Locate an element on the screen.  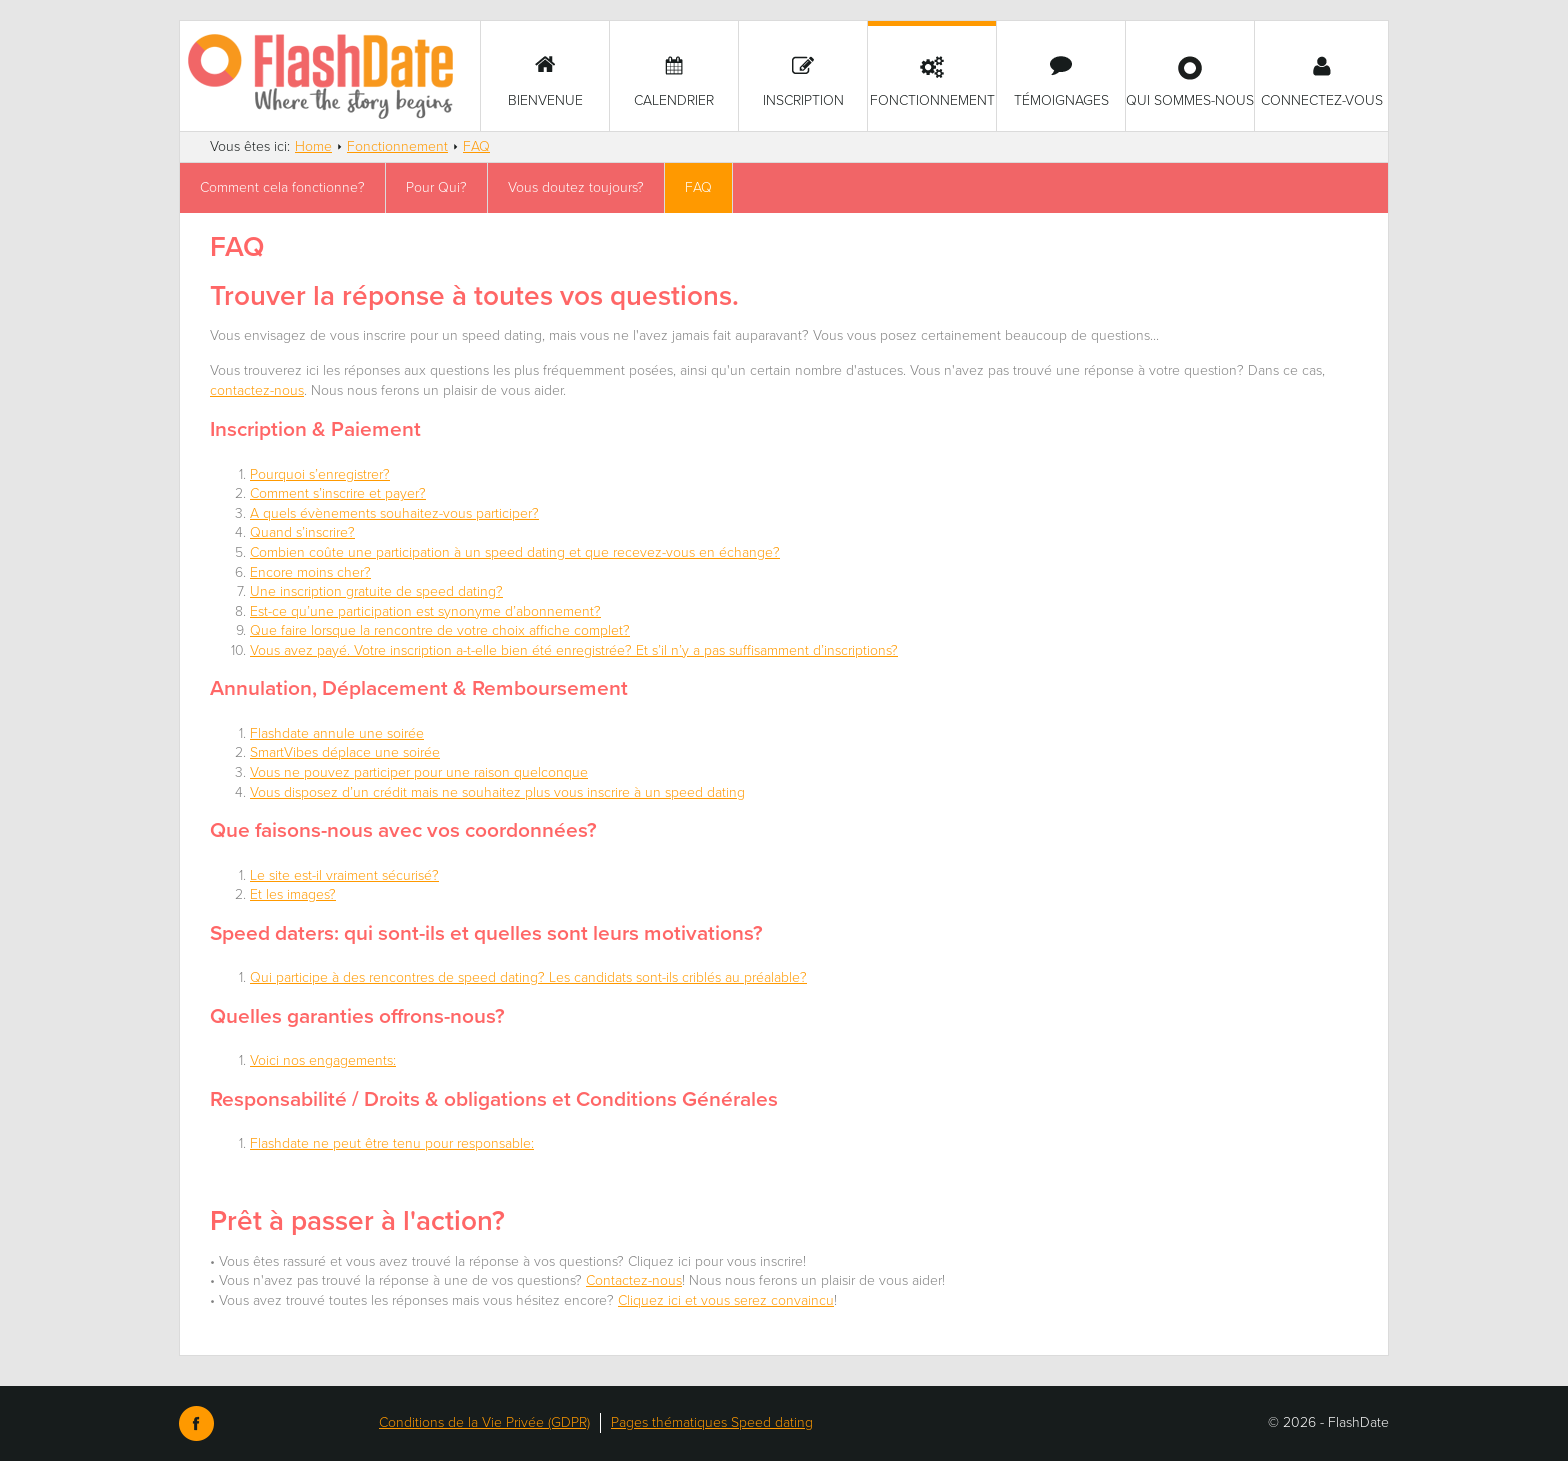
Combien coûte une participation à un speed dating et que recevez-vous en échange? is located at coordinates (515, 552).